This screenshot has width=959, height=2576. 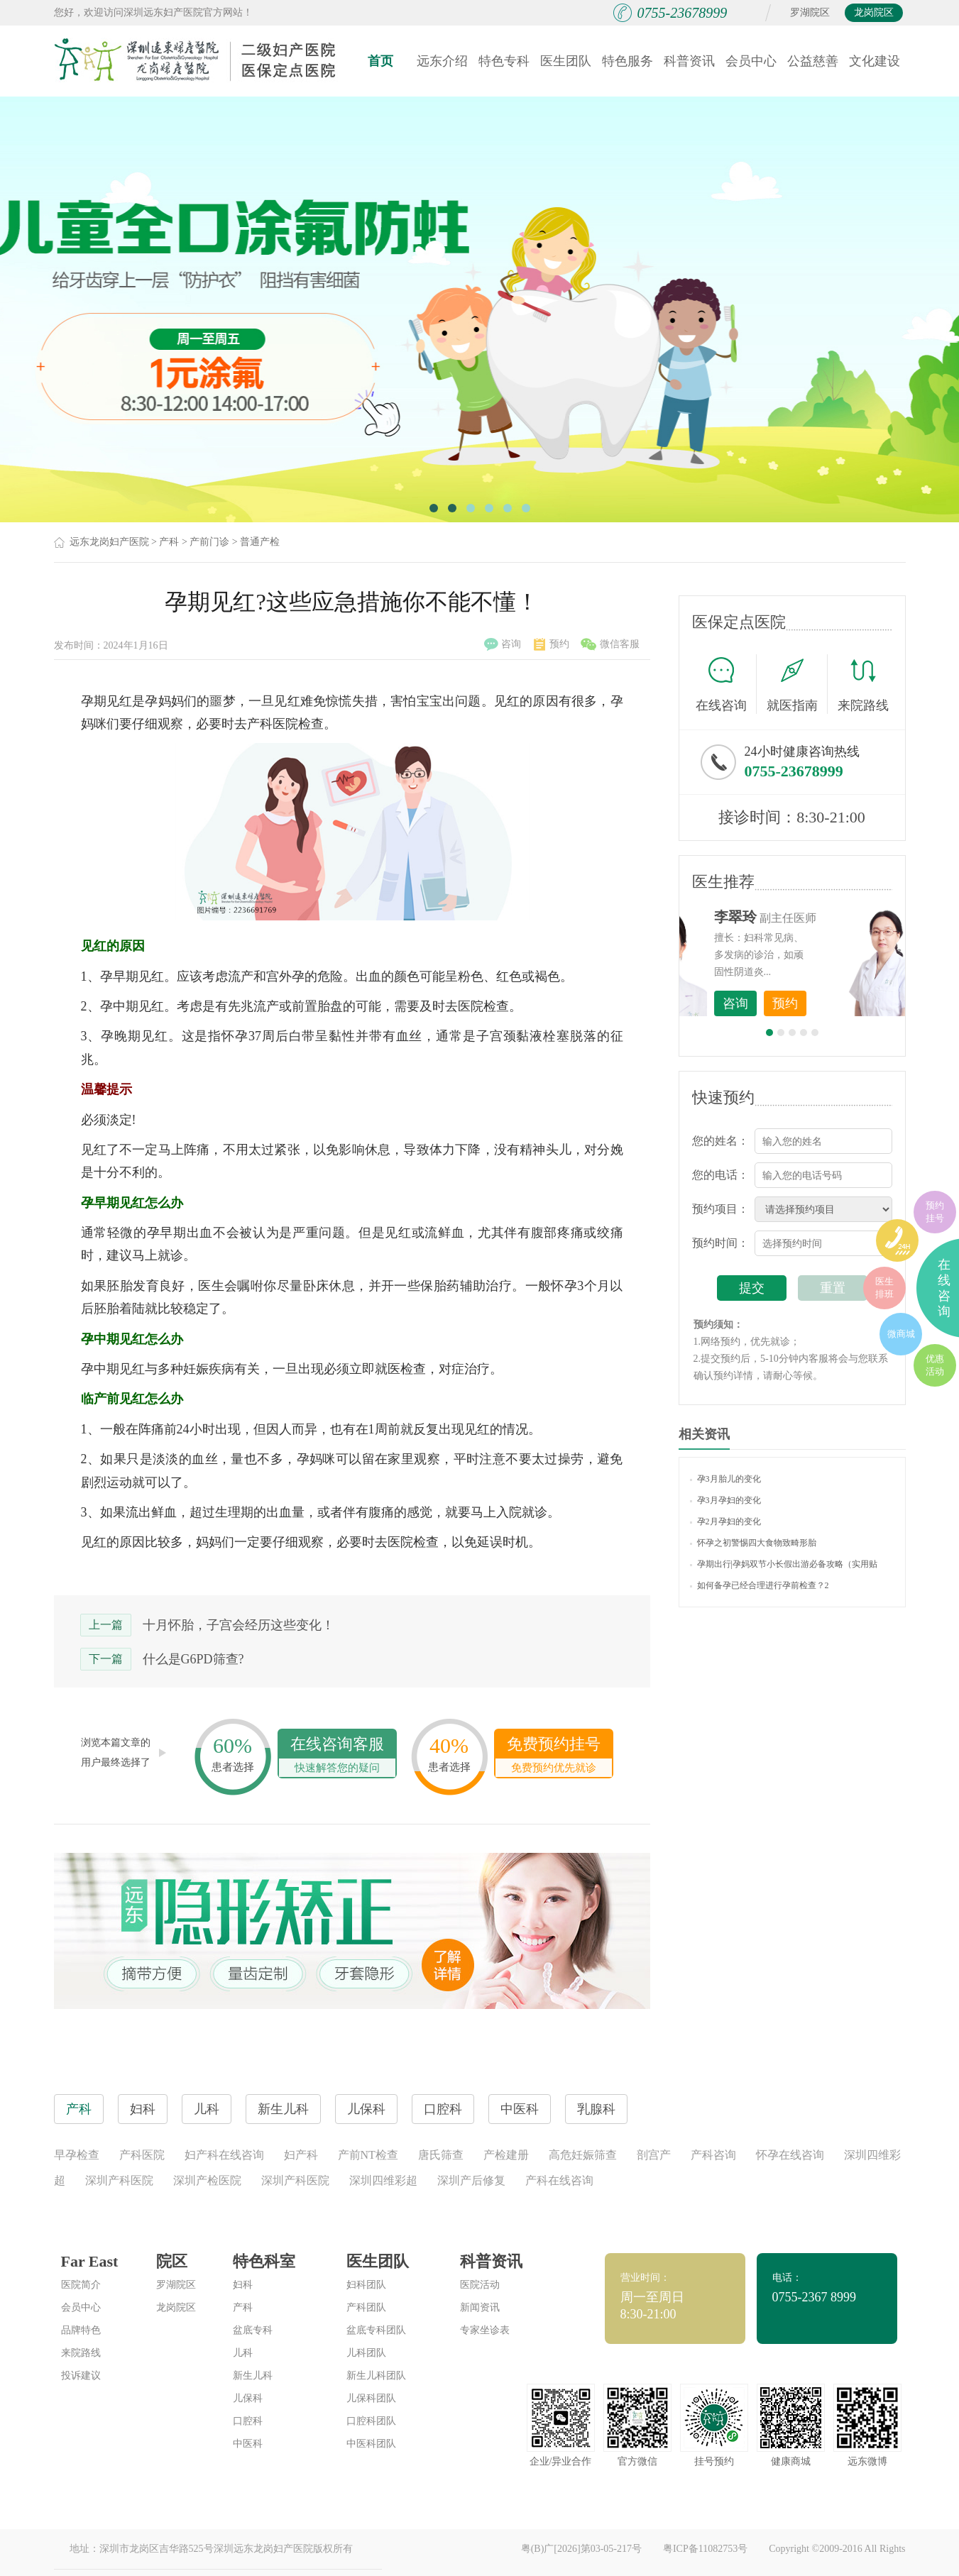 I want to click on 盆底专科团队, so click(x=376, y=2330).